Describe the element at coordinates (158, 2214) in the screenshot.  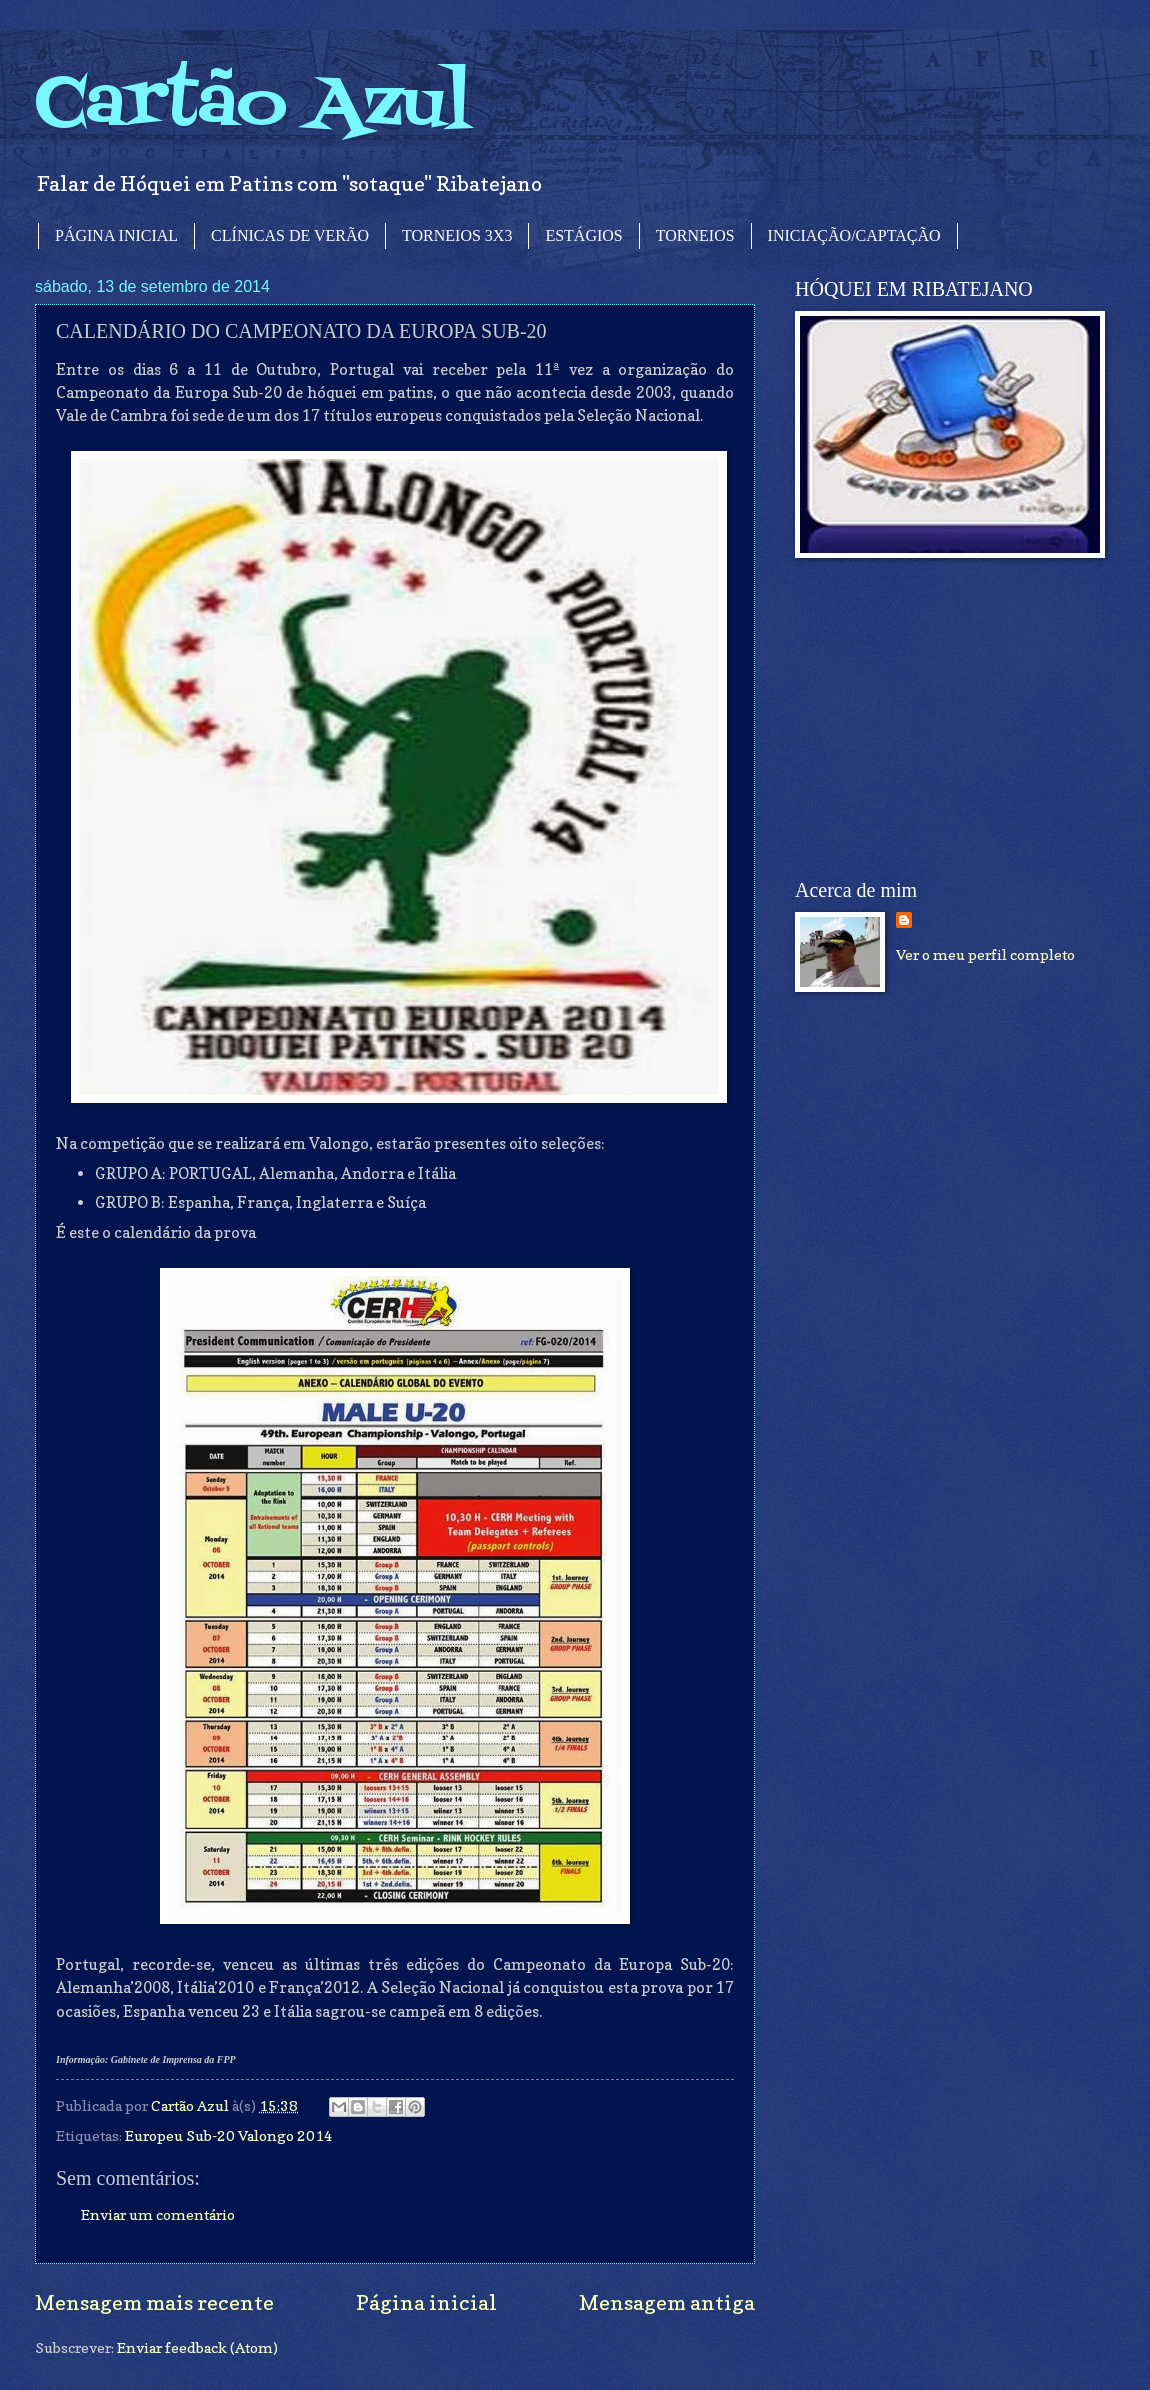
I see `Enviar um comentário` at that location.